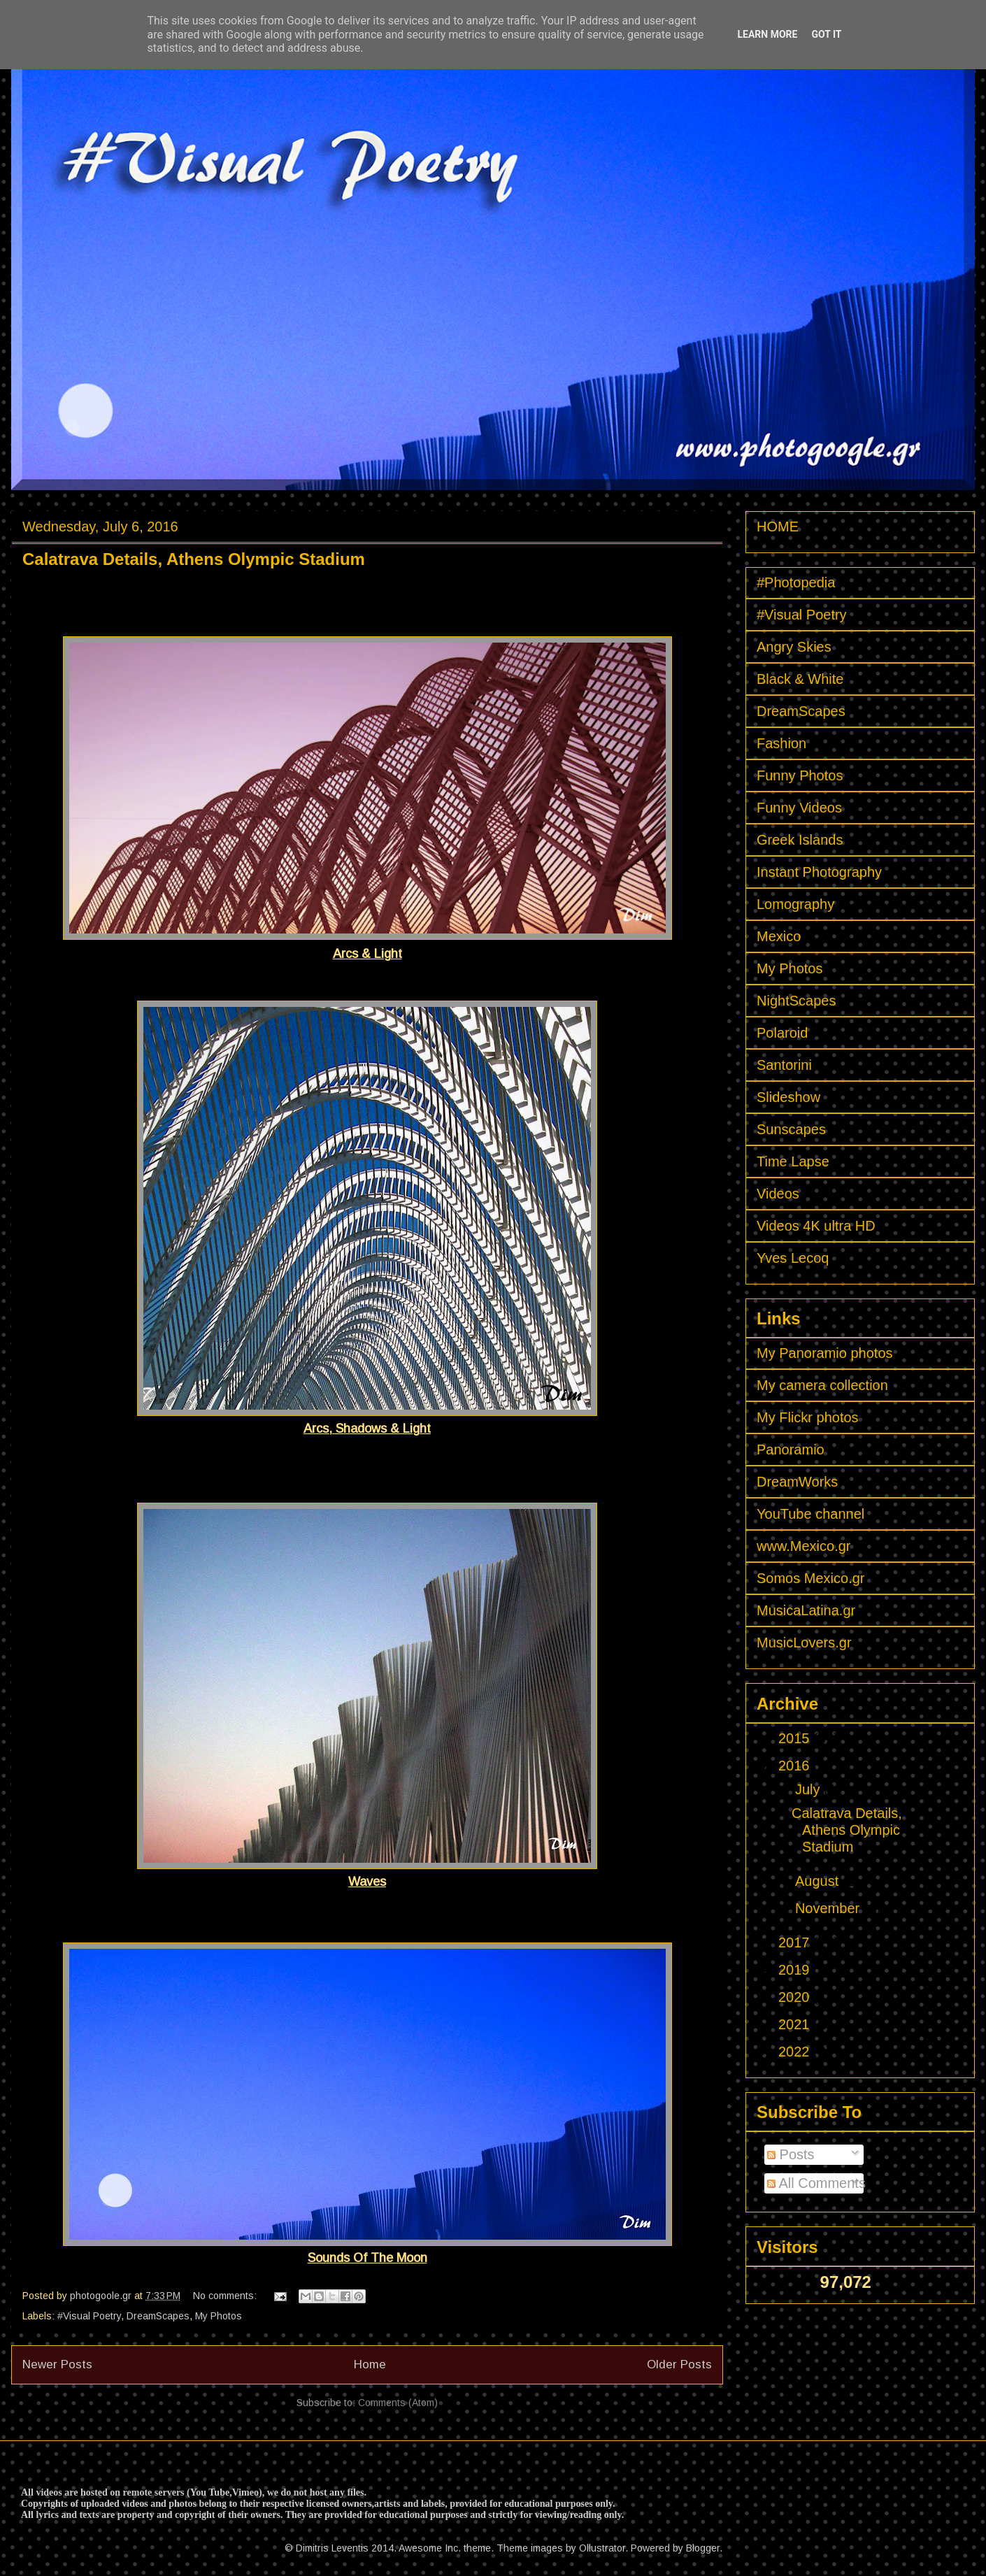  Describe the element at coordinates (796, 1000) in the screenshot. I see `NightScapes` at that location.